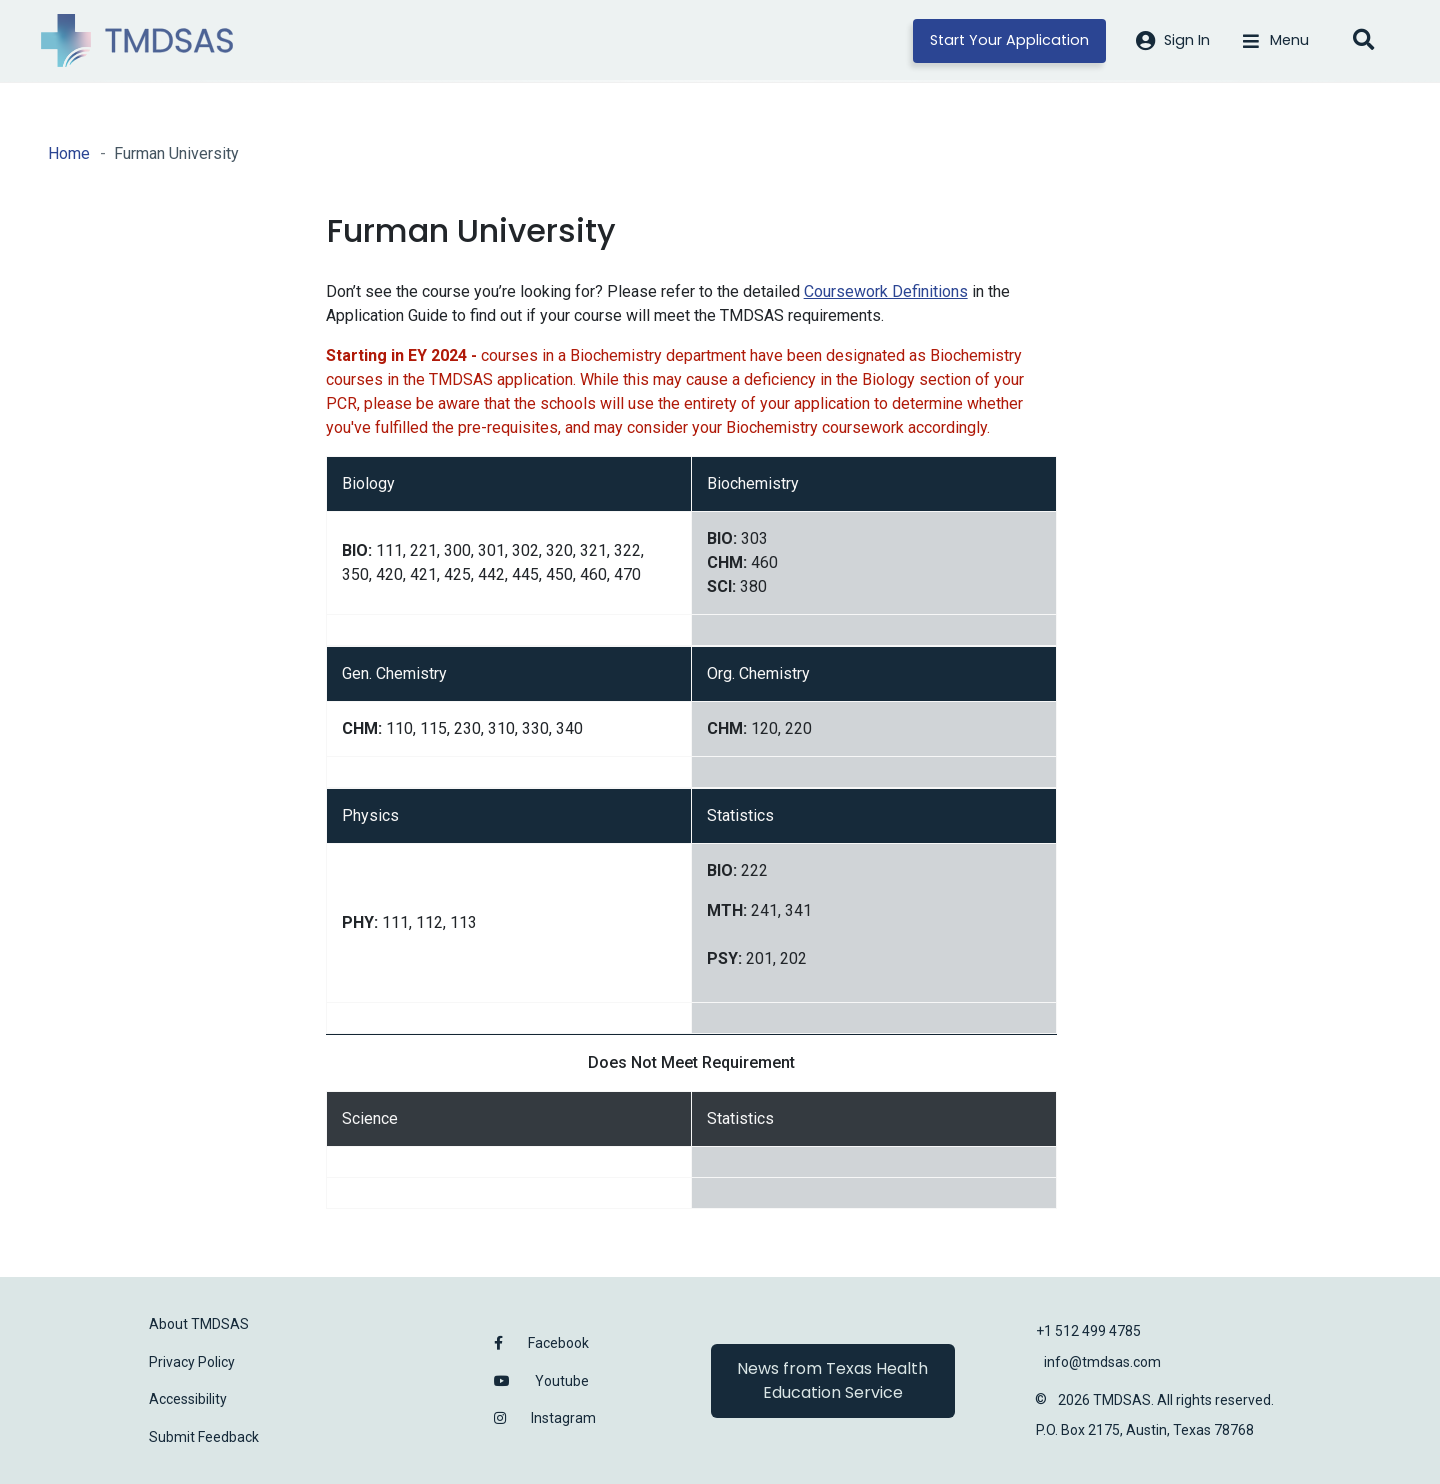 Image resolution: width=1440 pixels, height=1484 pixels. I want to click on Home, so click(69, 153).